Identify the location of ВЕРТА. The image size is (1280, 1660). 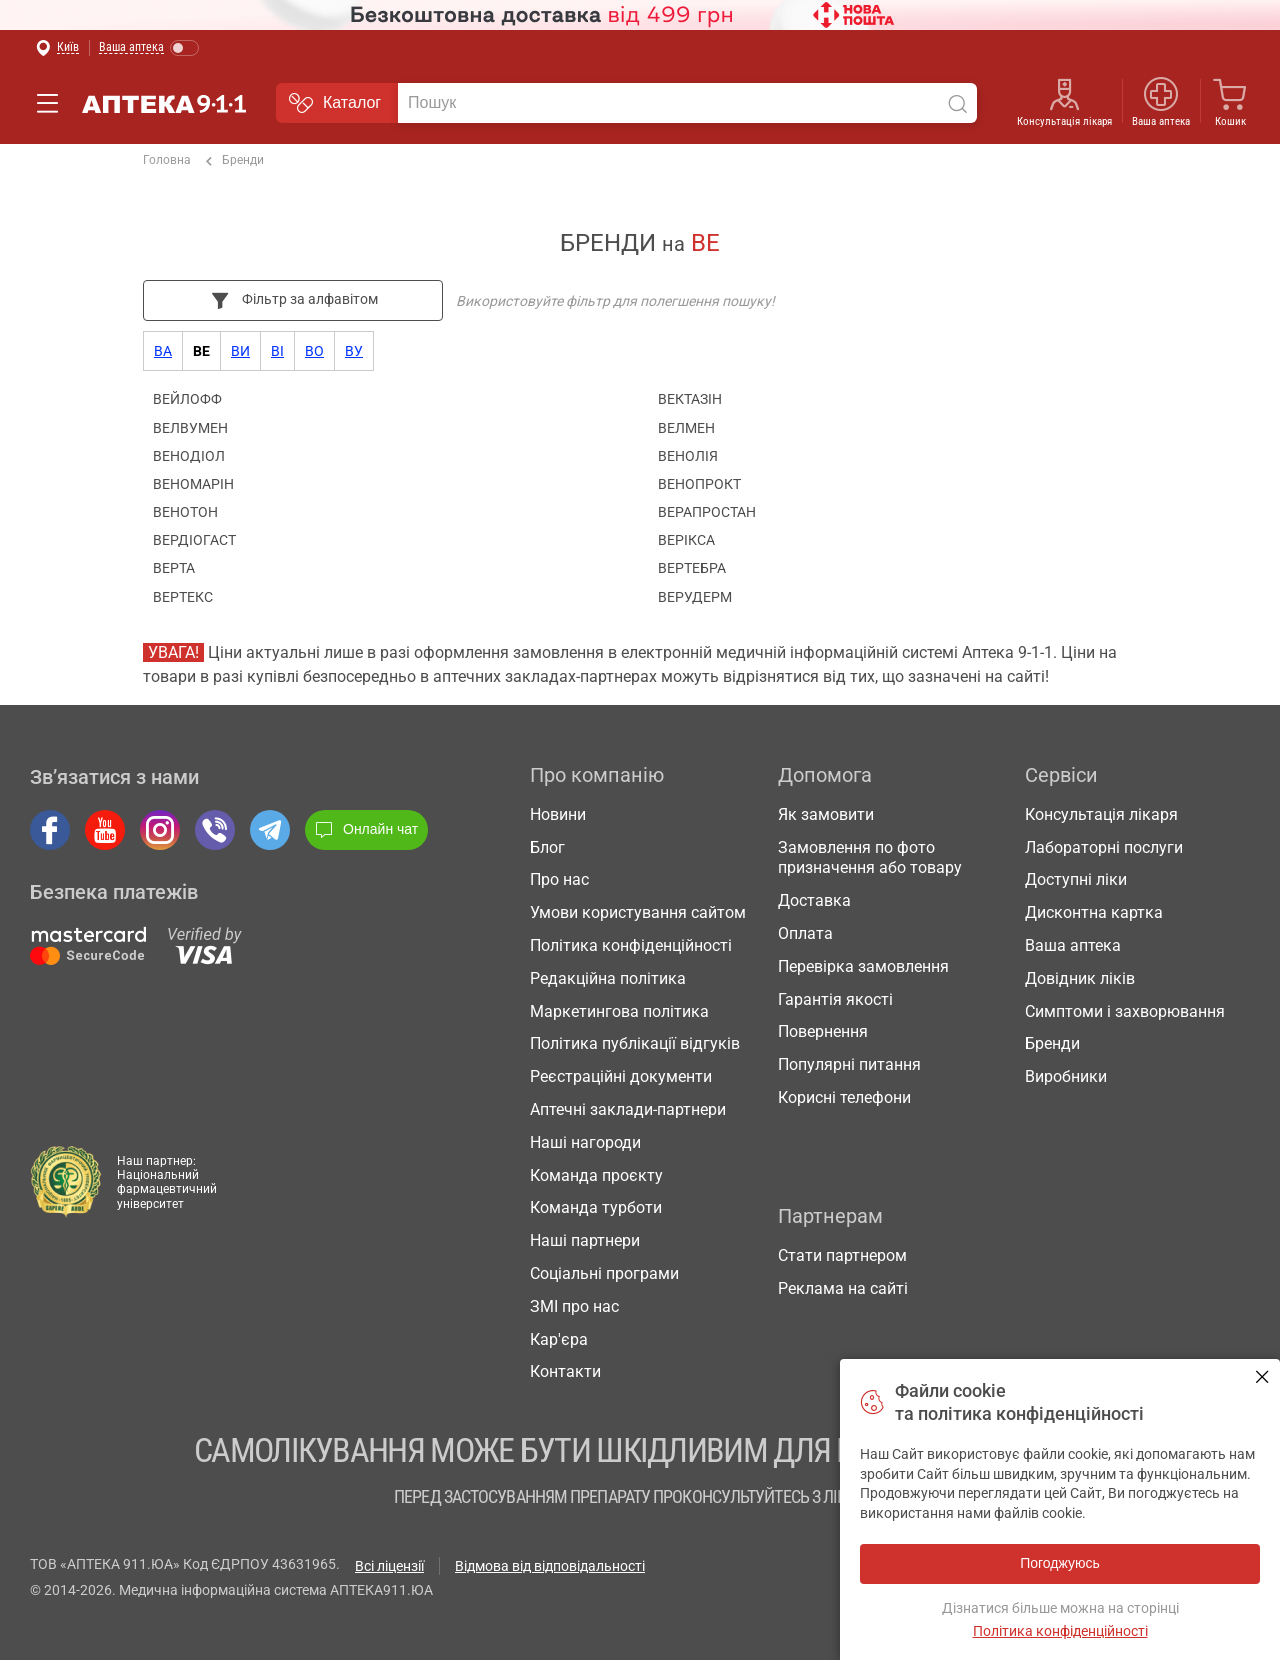
(174, 568).